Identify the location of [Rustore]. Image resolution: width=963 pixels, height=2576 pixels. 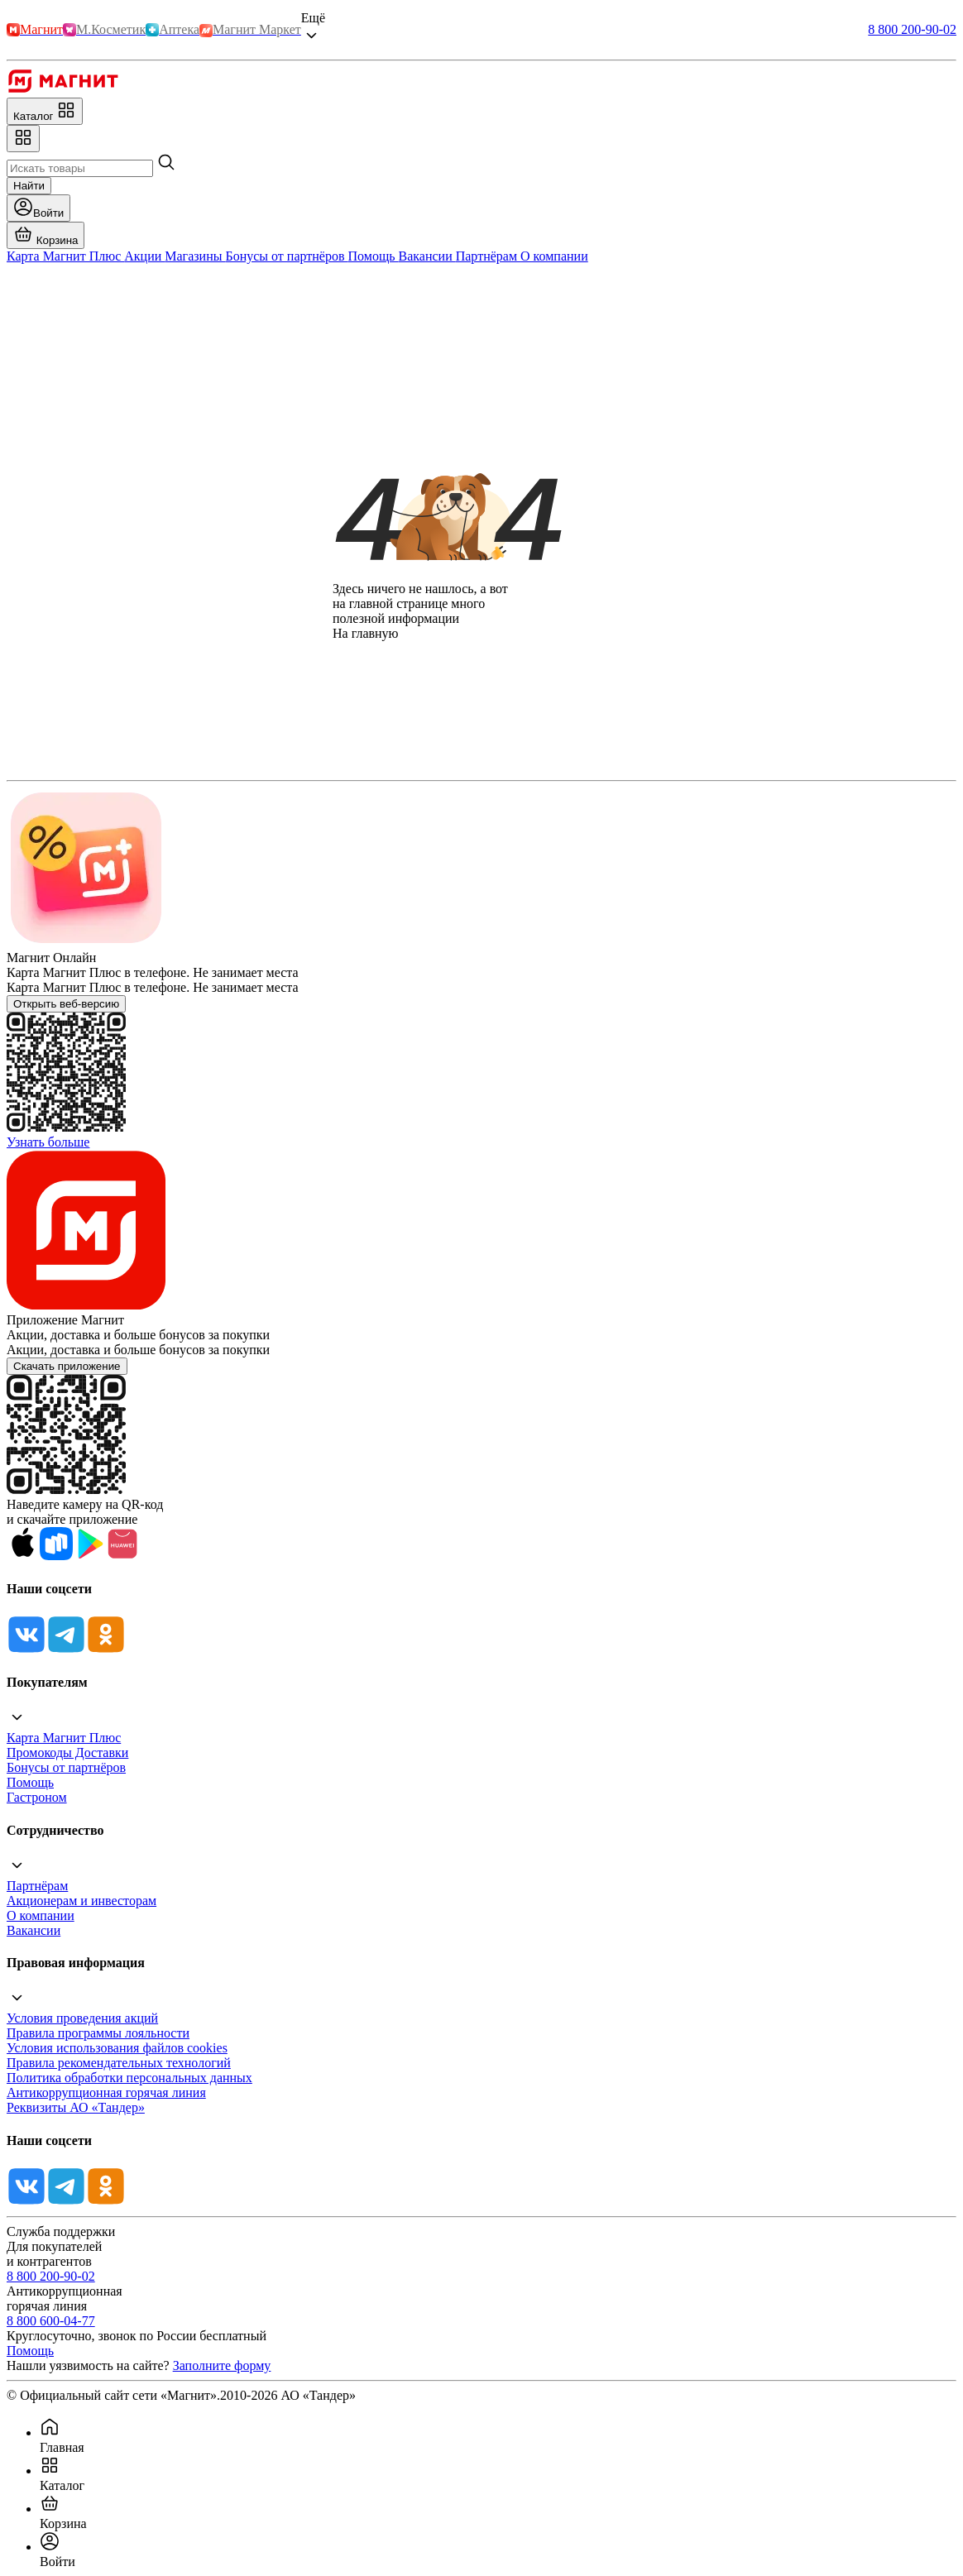
(56, 1556).